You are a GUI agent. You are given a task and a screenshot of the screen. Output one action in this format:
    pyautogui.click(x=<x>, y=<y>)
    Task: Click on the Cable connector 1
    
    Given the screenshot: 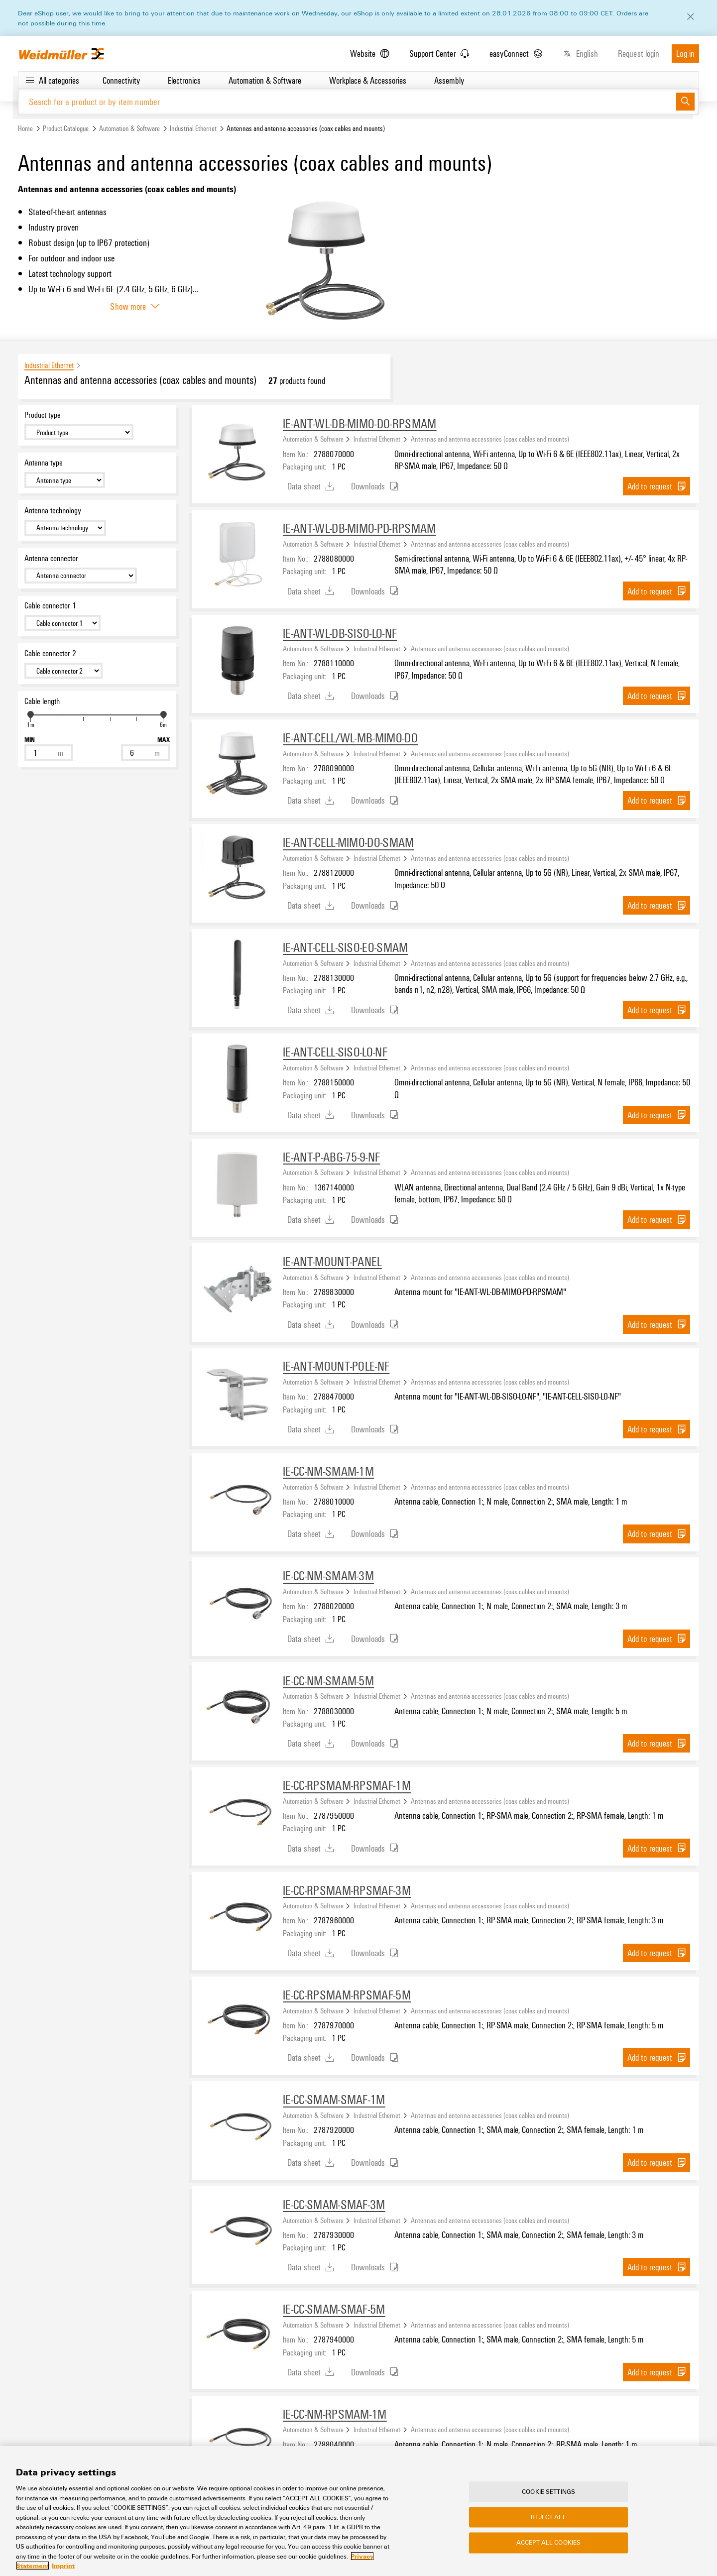 What is the action you would take?
    pyautogui.click(x=50, y=605)
    